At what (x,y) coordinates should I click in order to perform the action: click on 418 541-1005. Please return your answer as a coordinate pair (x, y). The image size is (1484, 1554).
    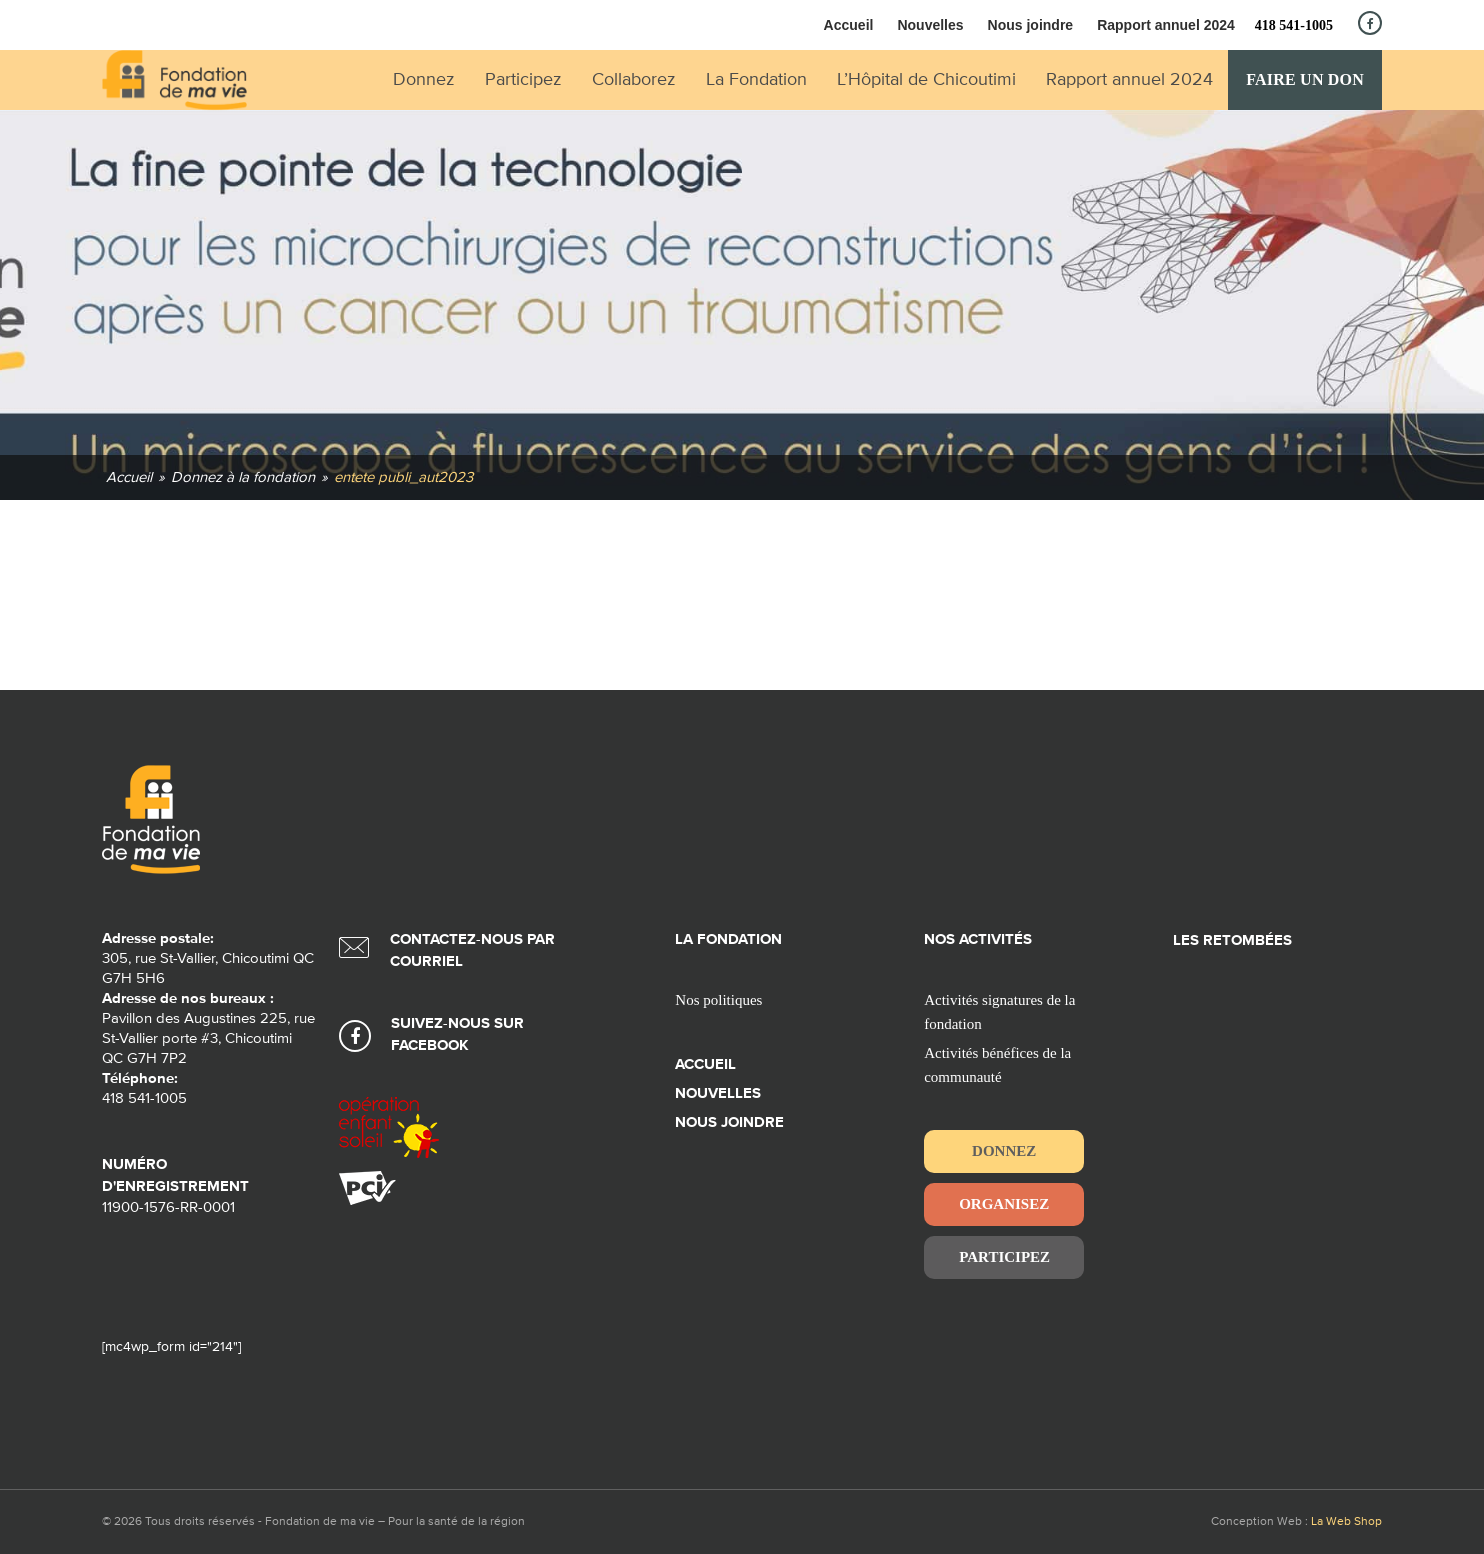
    Looking at the image, I should click on (1294, 25).